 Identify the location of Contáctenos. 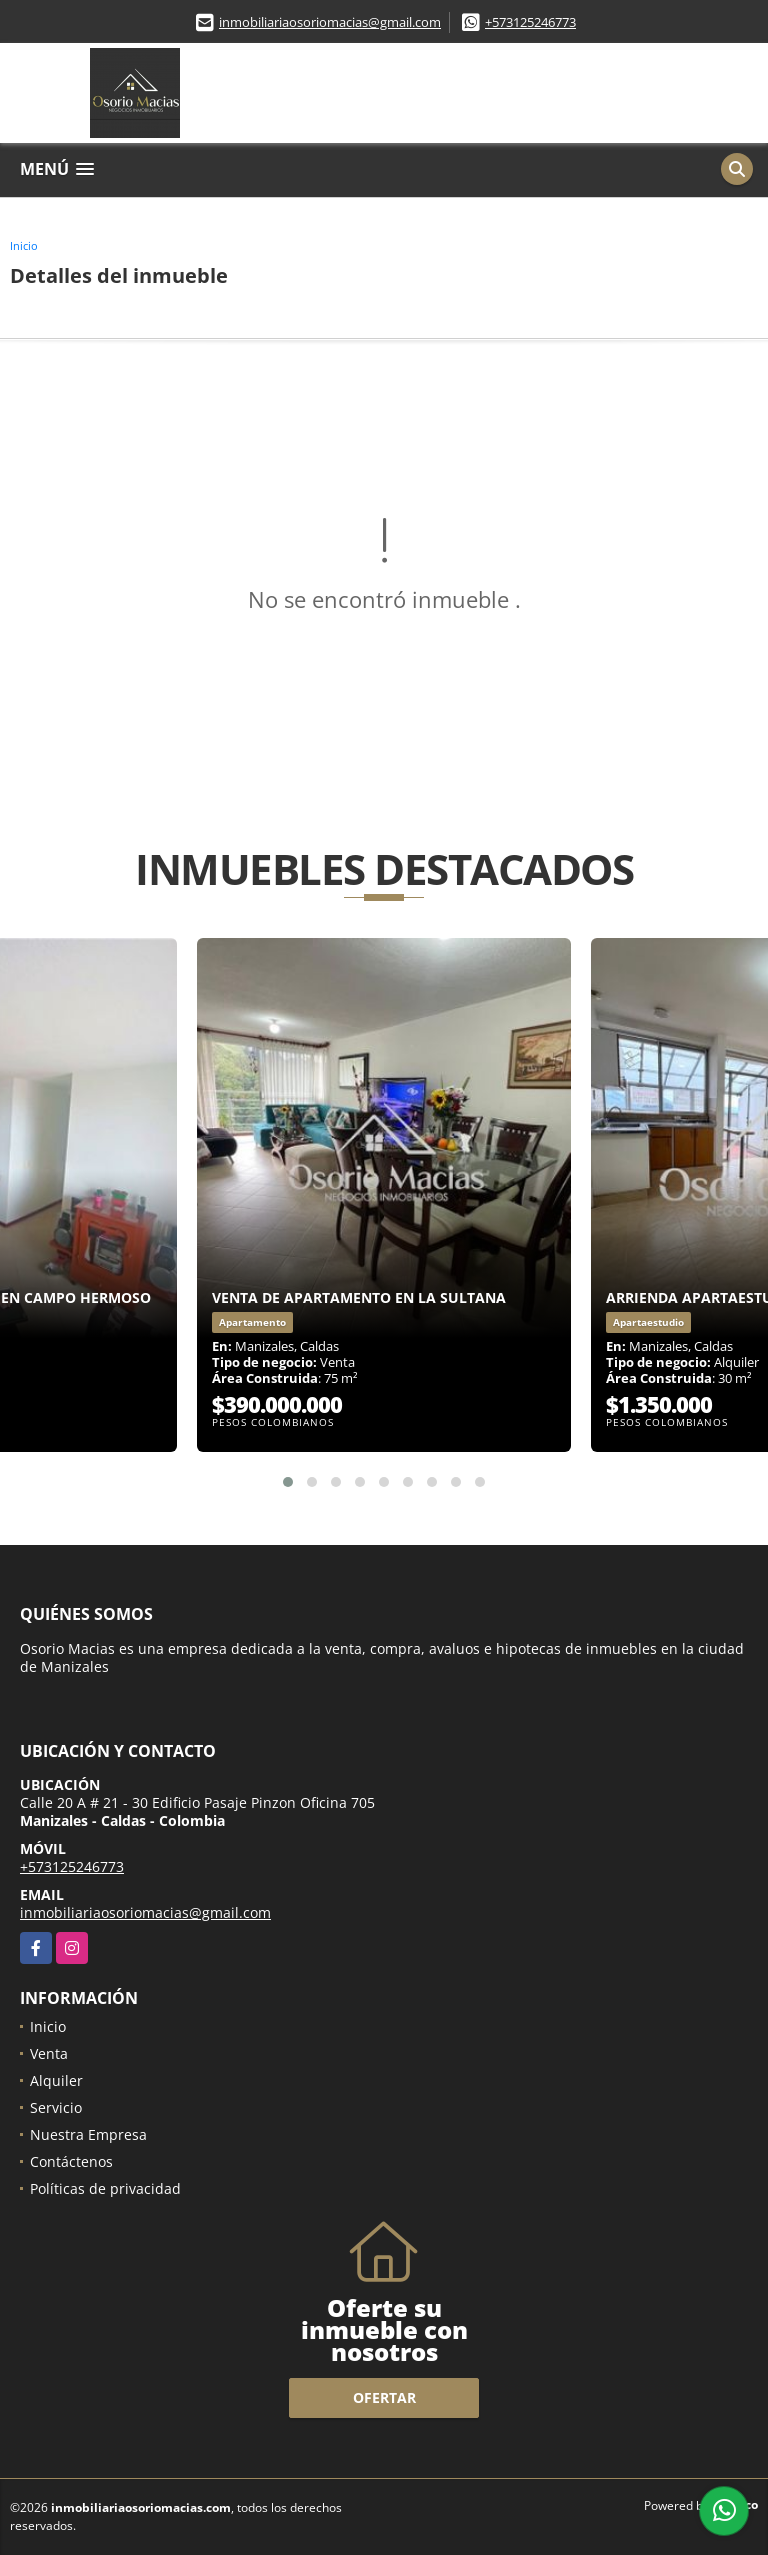
(71, 2161).